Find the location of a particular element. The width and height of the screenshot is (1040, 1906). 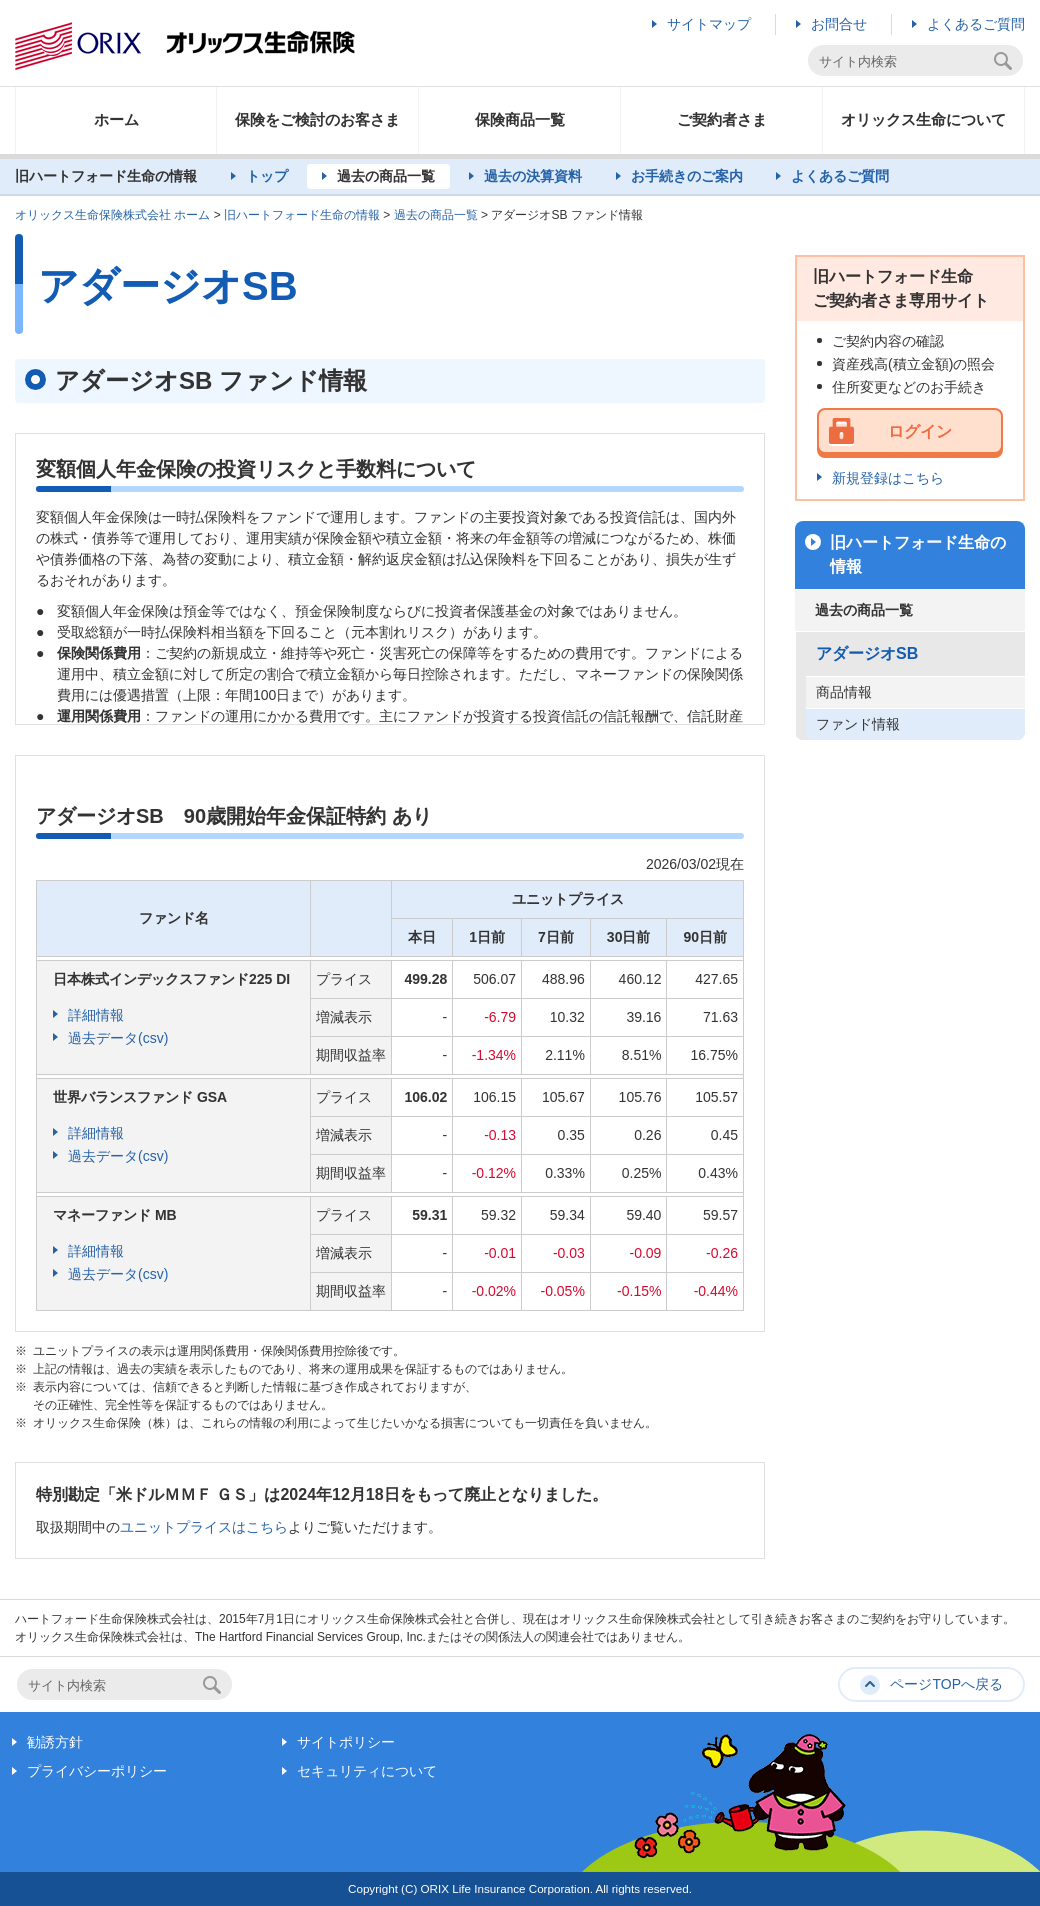

過去の商品一覧 is located at coordinates (386, 176).